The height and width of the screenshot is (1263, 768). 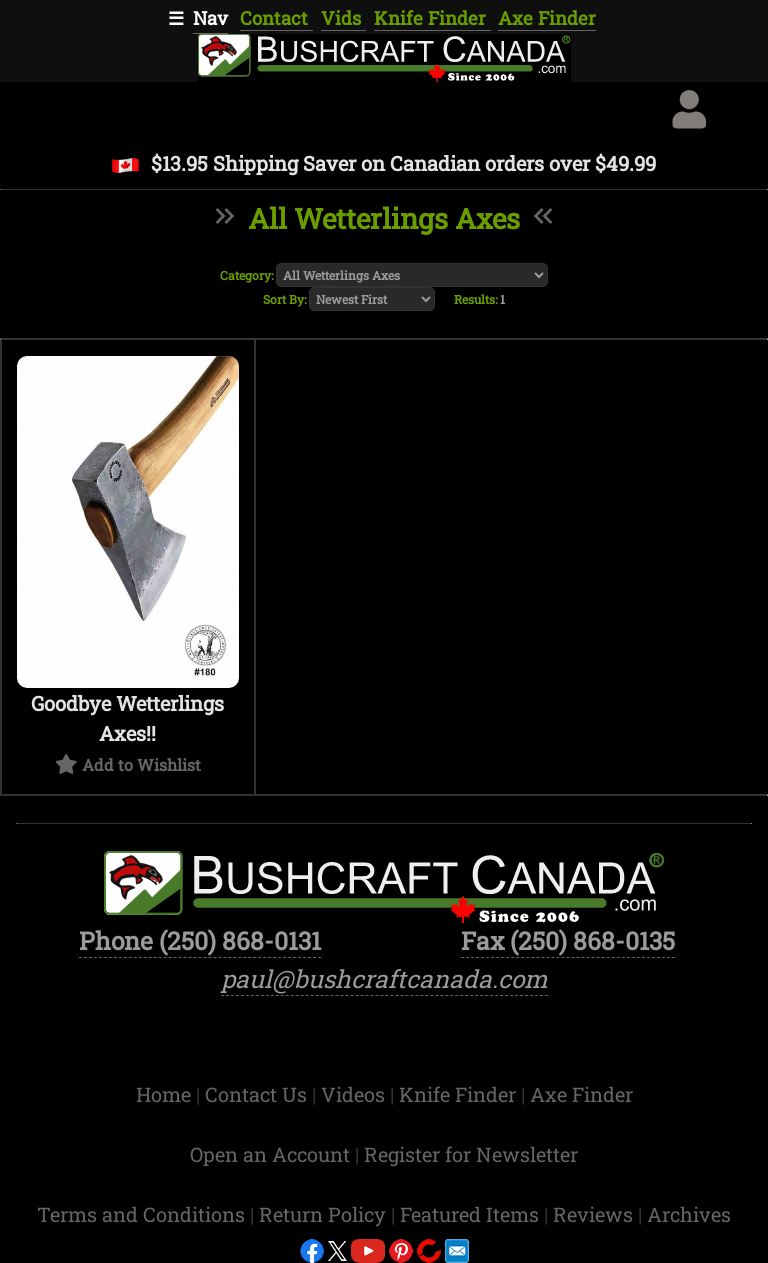 What do you see at coordinates (568, 940) in the screenshot?
I see `Fax (250) 868-0135` at bounding box center [568, 940].